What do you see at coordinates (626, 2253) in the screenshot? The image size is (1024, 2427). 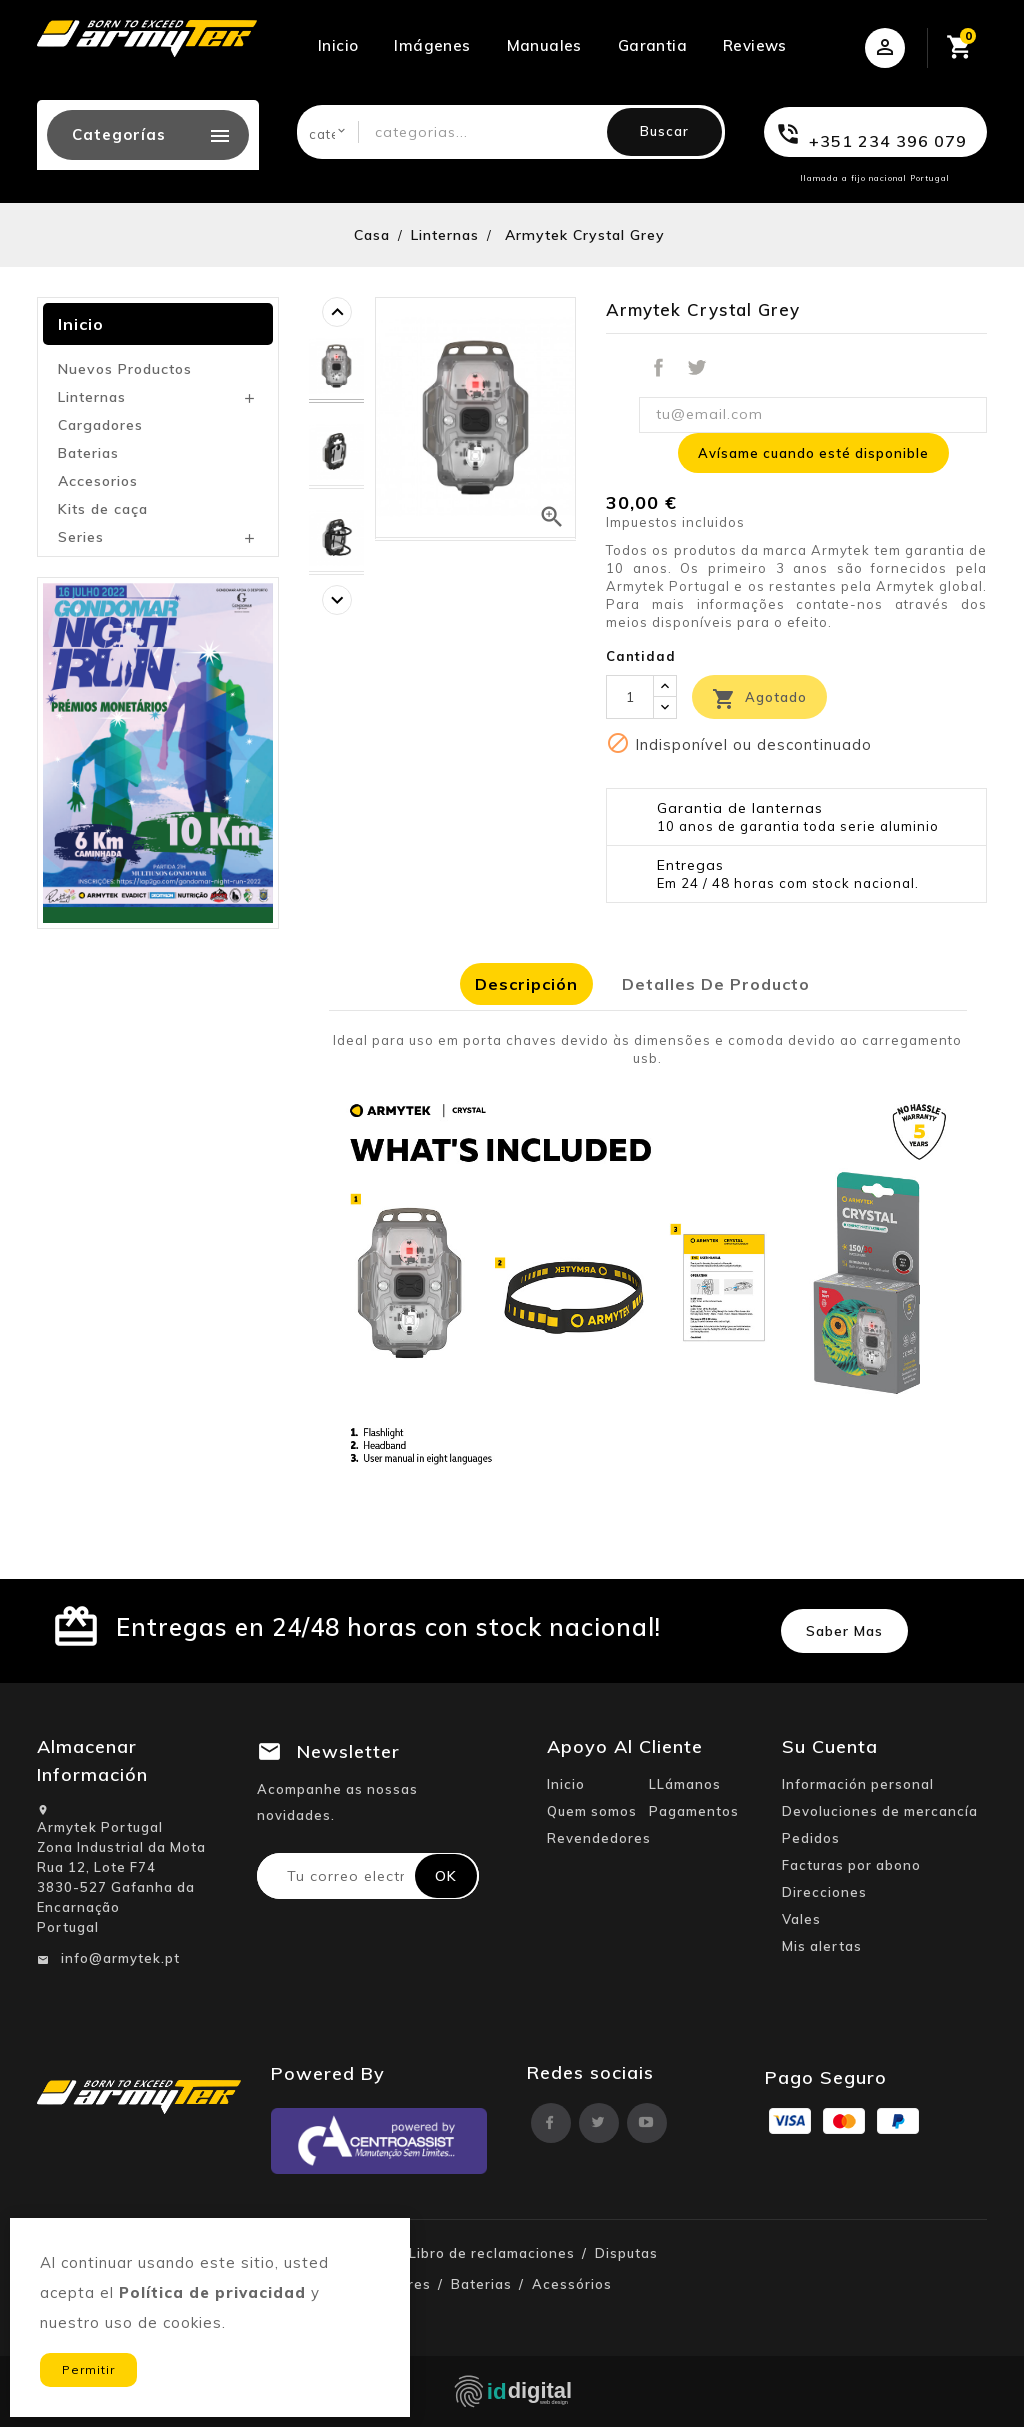 I see `Disputas` at bounding box center [626, 2253].